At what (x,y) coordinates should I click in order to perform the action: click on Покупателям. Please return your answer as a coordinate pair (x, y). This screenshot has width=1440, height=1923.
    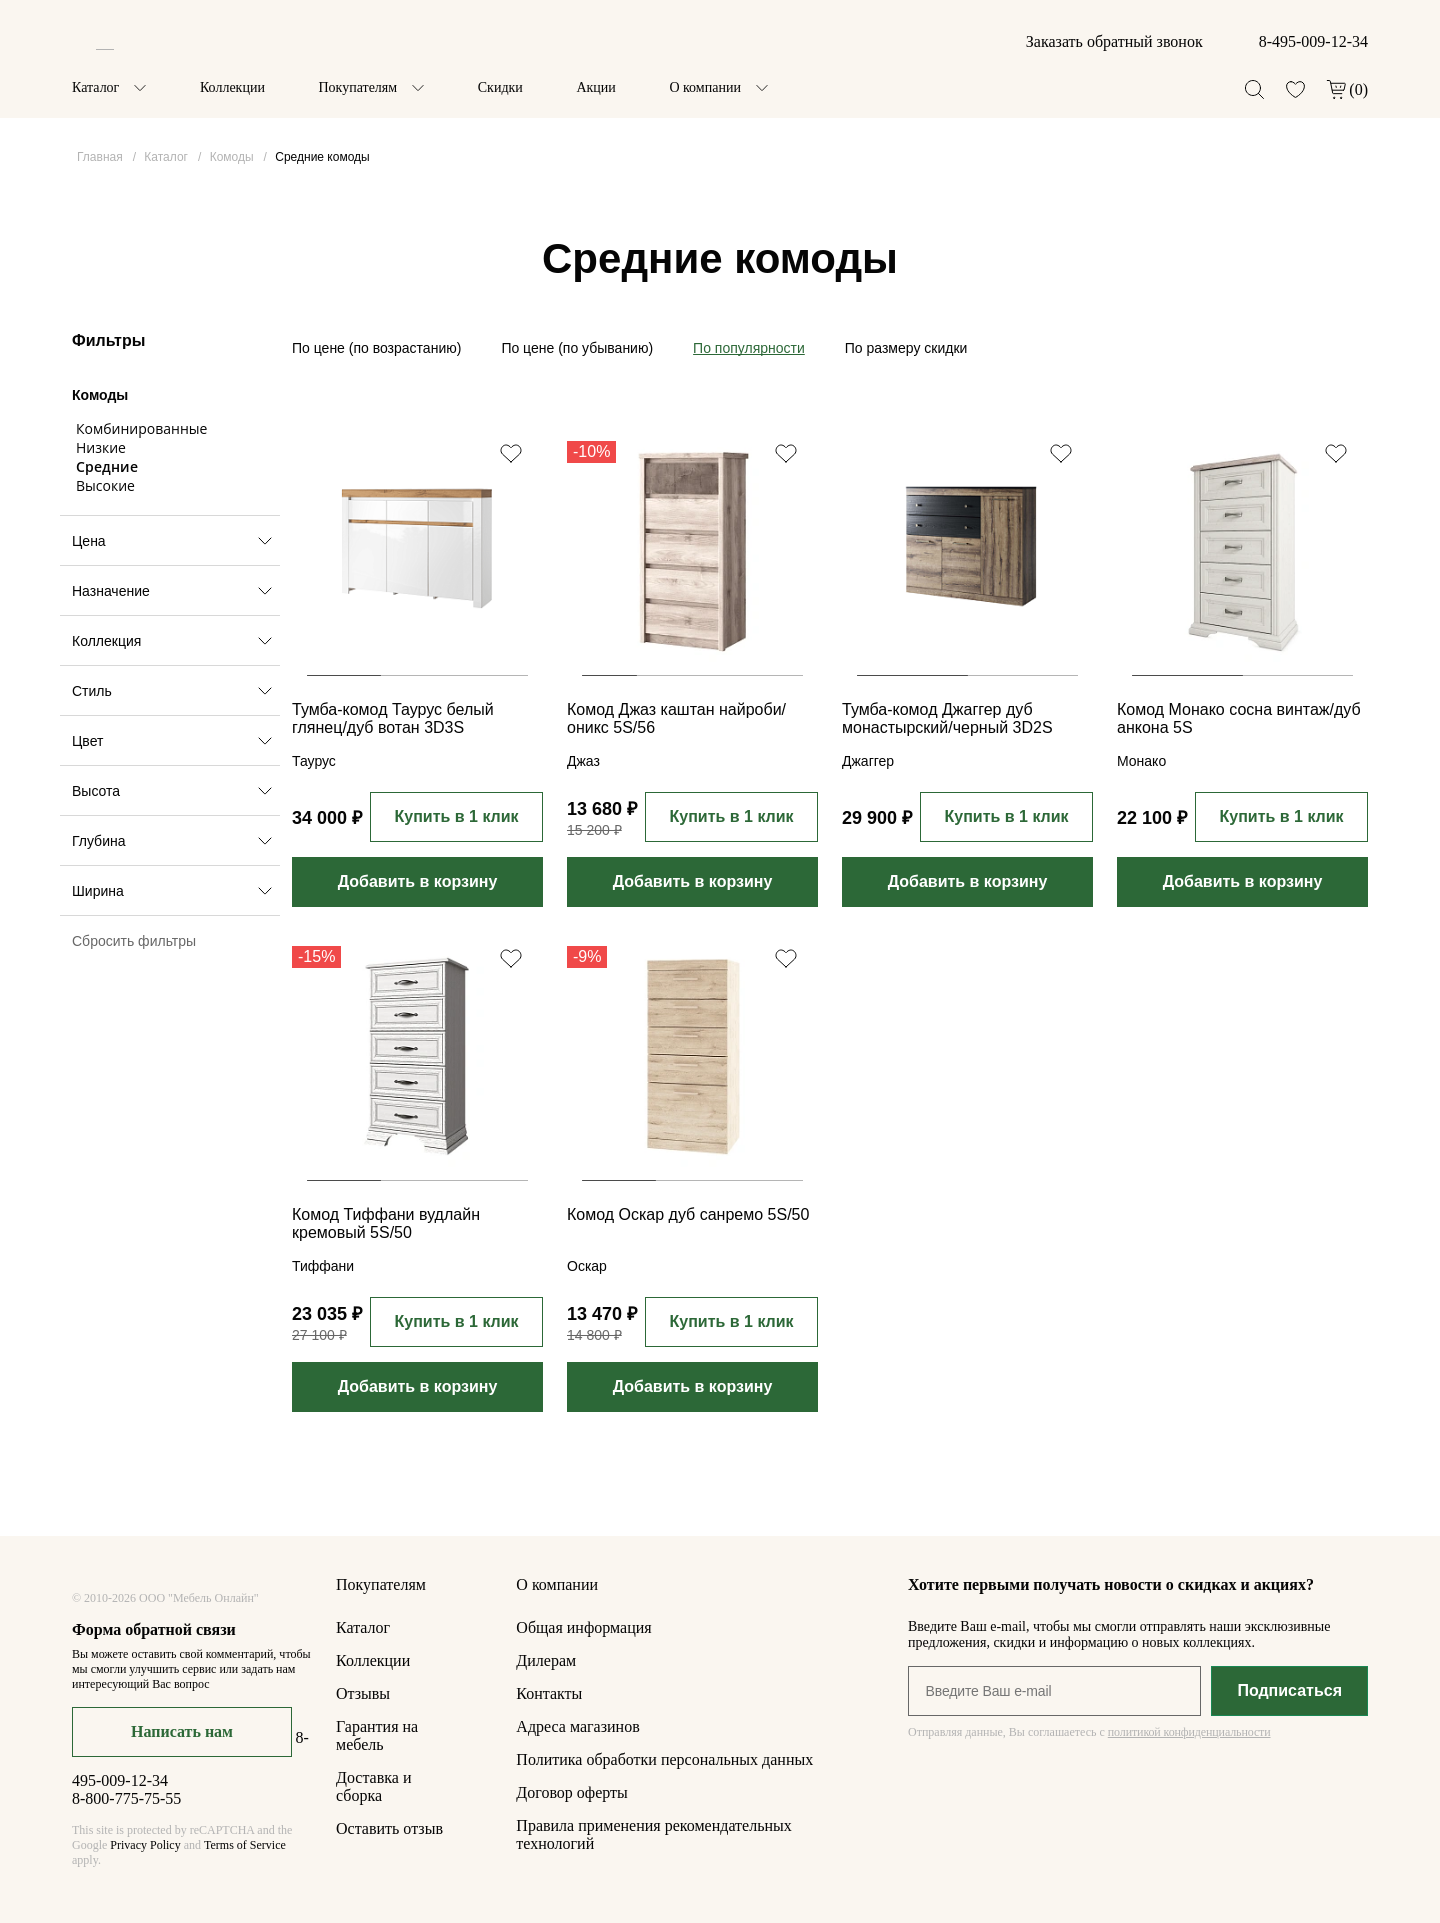
    Looking at the image, I should click on (357, 87).